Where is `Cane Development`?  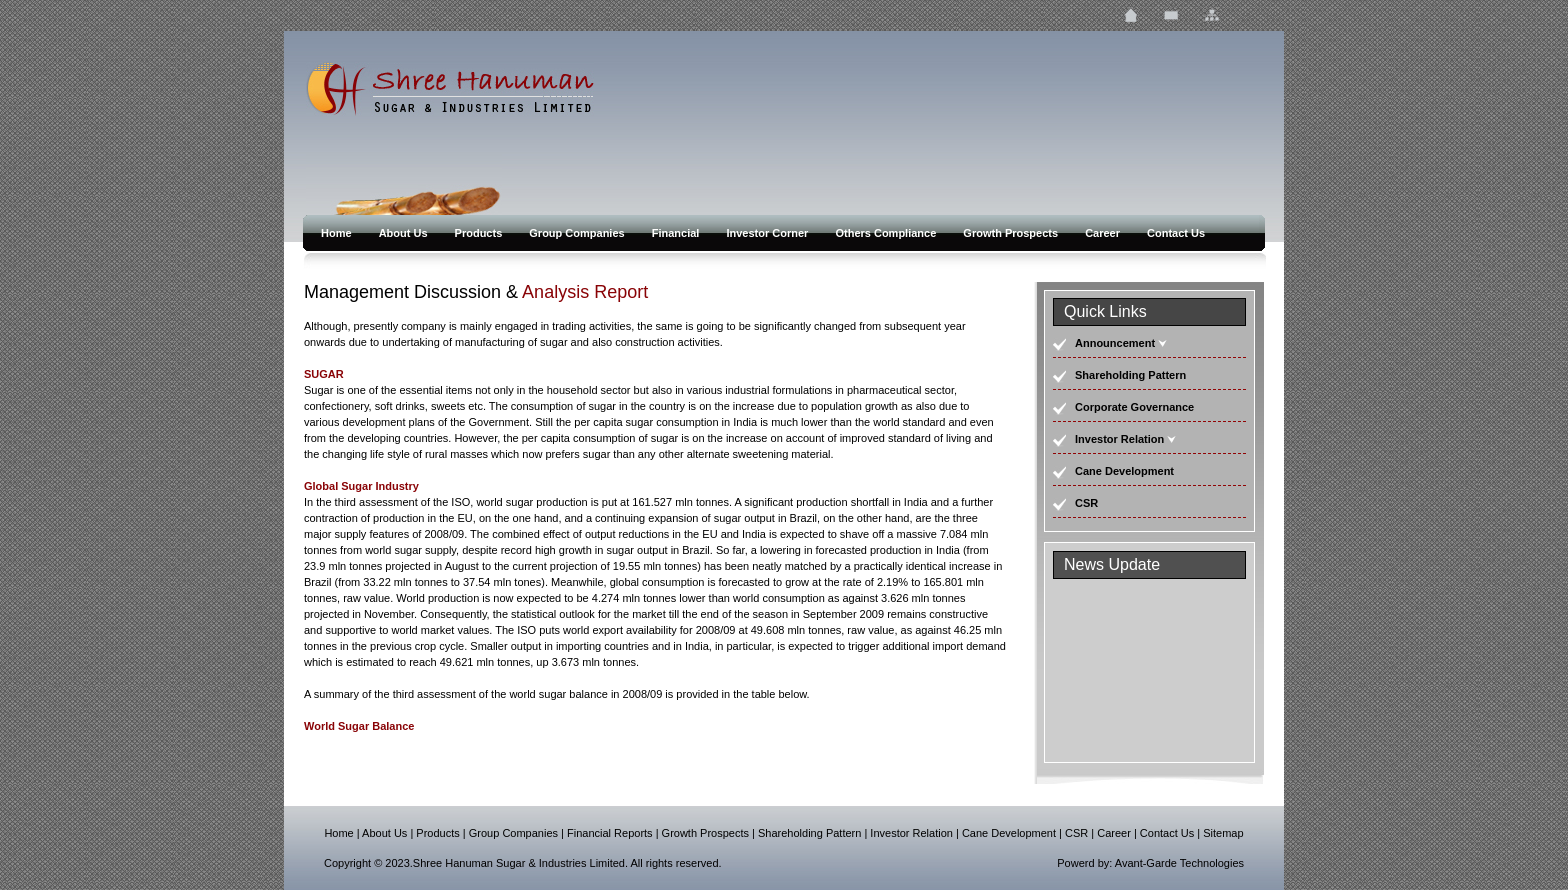 Cane Development is located at coordinates (1124, 471).